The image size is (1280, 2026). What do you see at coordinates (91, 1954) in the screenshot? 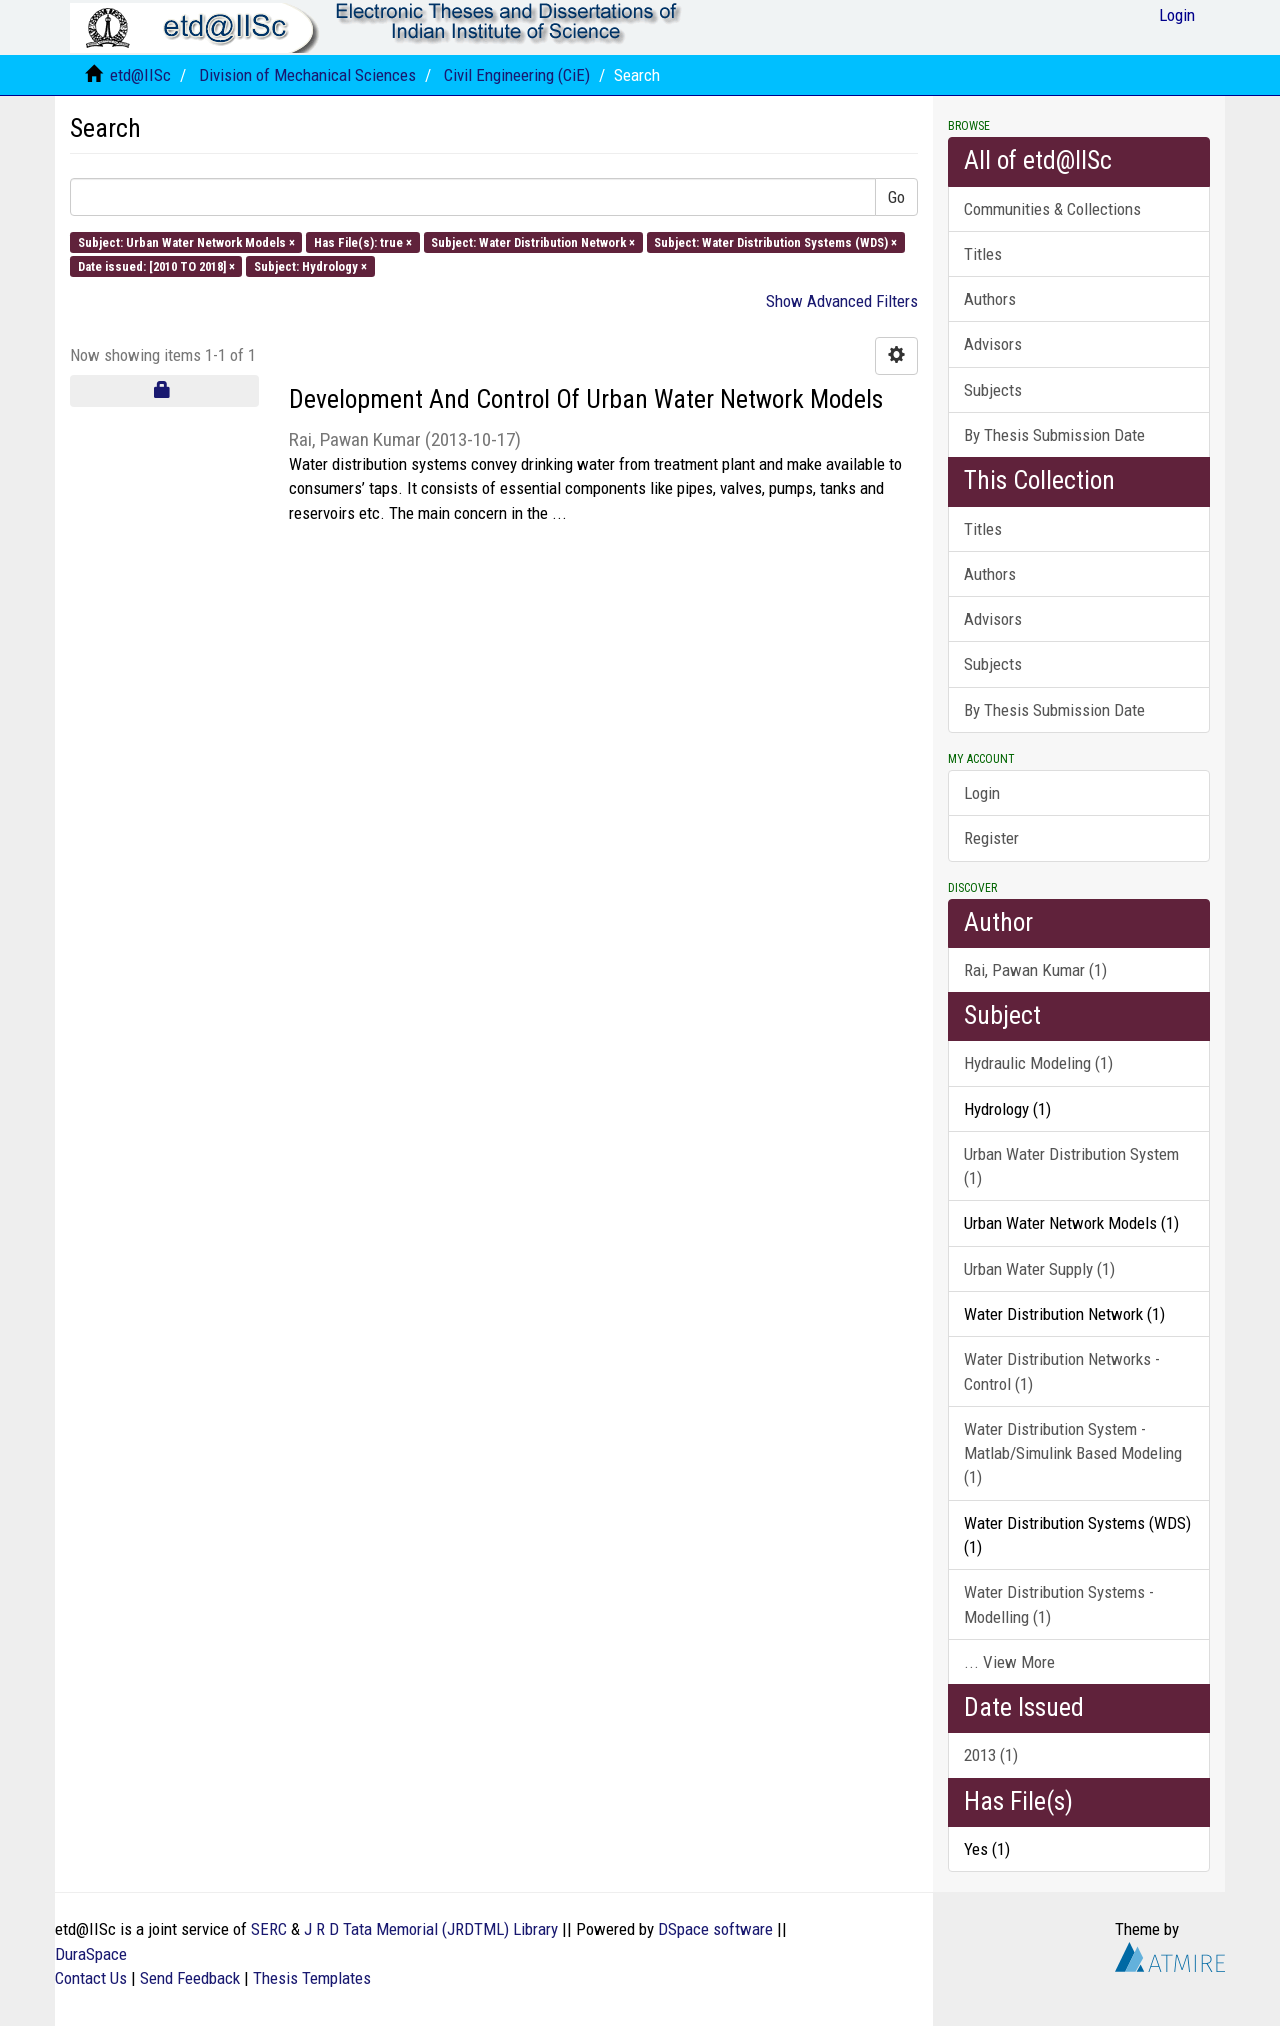
I see `DuraSpace` at bounding box center [91, 1954].